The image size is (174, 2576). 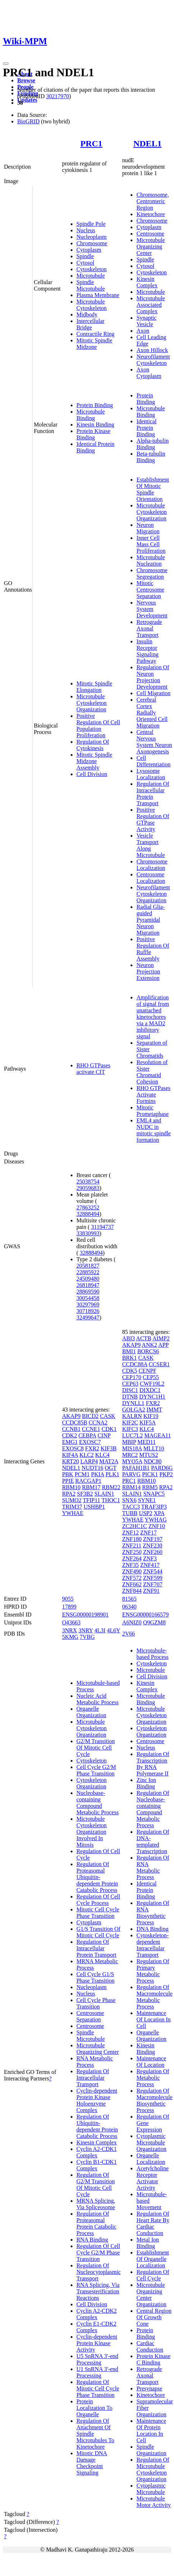 What do you see at coordinates (151, 573) in the screenshot?
I see `Chromosome Segregation` at bounding box center [151, 573].